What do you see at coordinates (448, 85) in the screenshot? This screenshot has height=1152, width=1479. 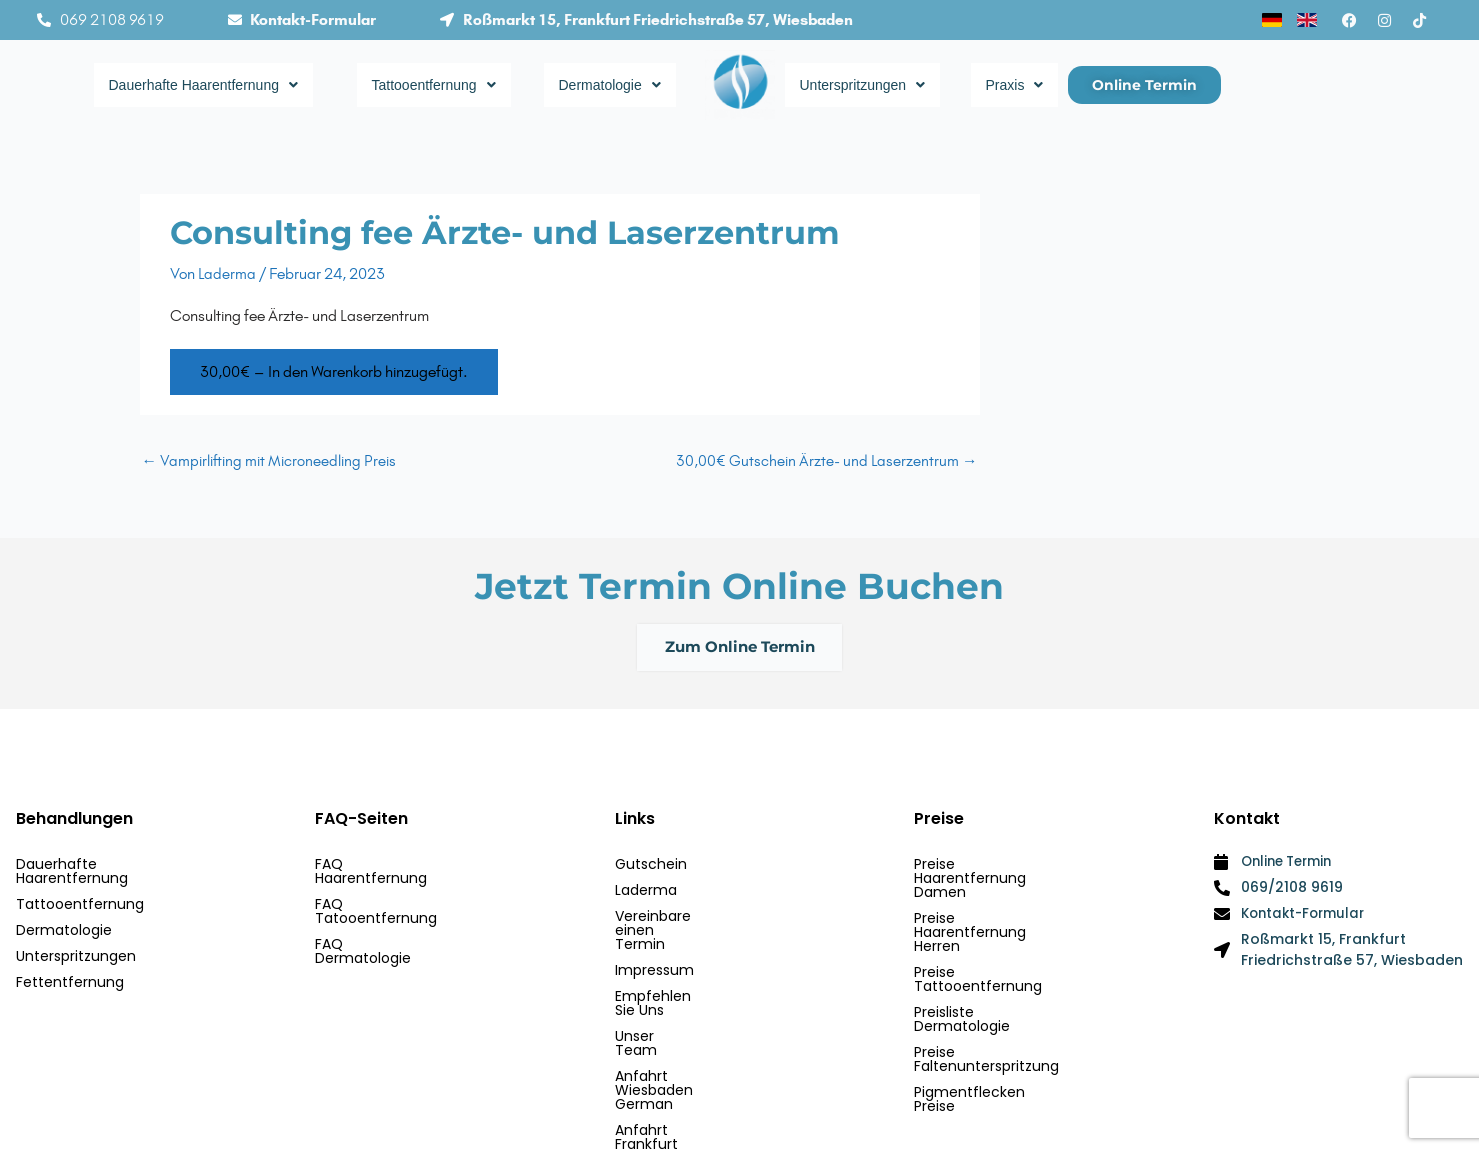 I see `Tattooentfernung` at bounding box center [448, 85].